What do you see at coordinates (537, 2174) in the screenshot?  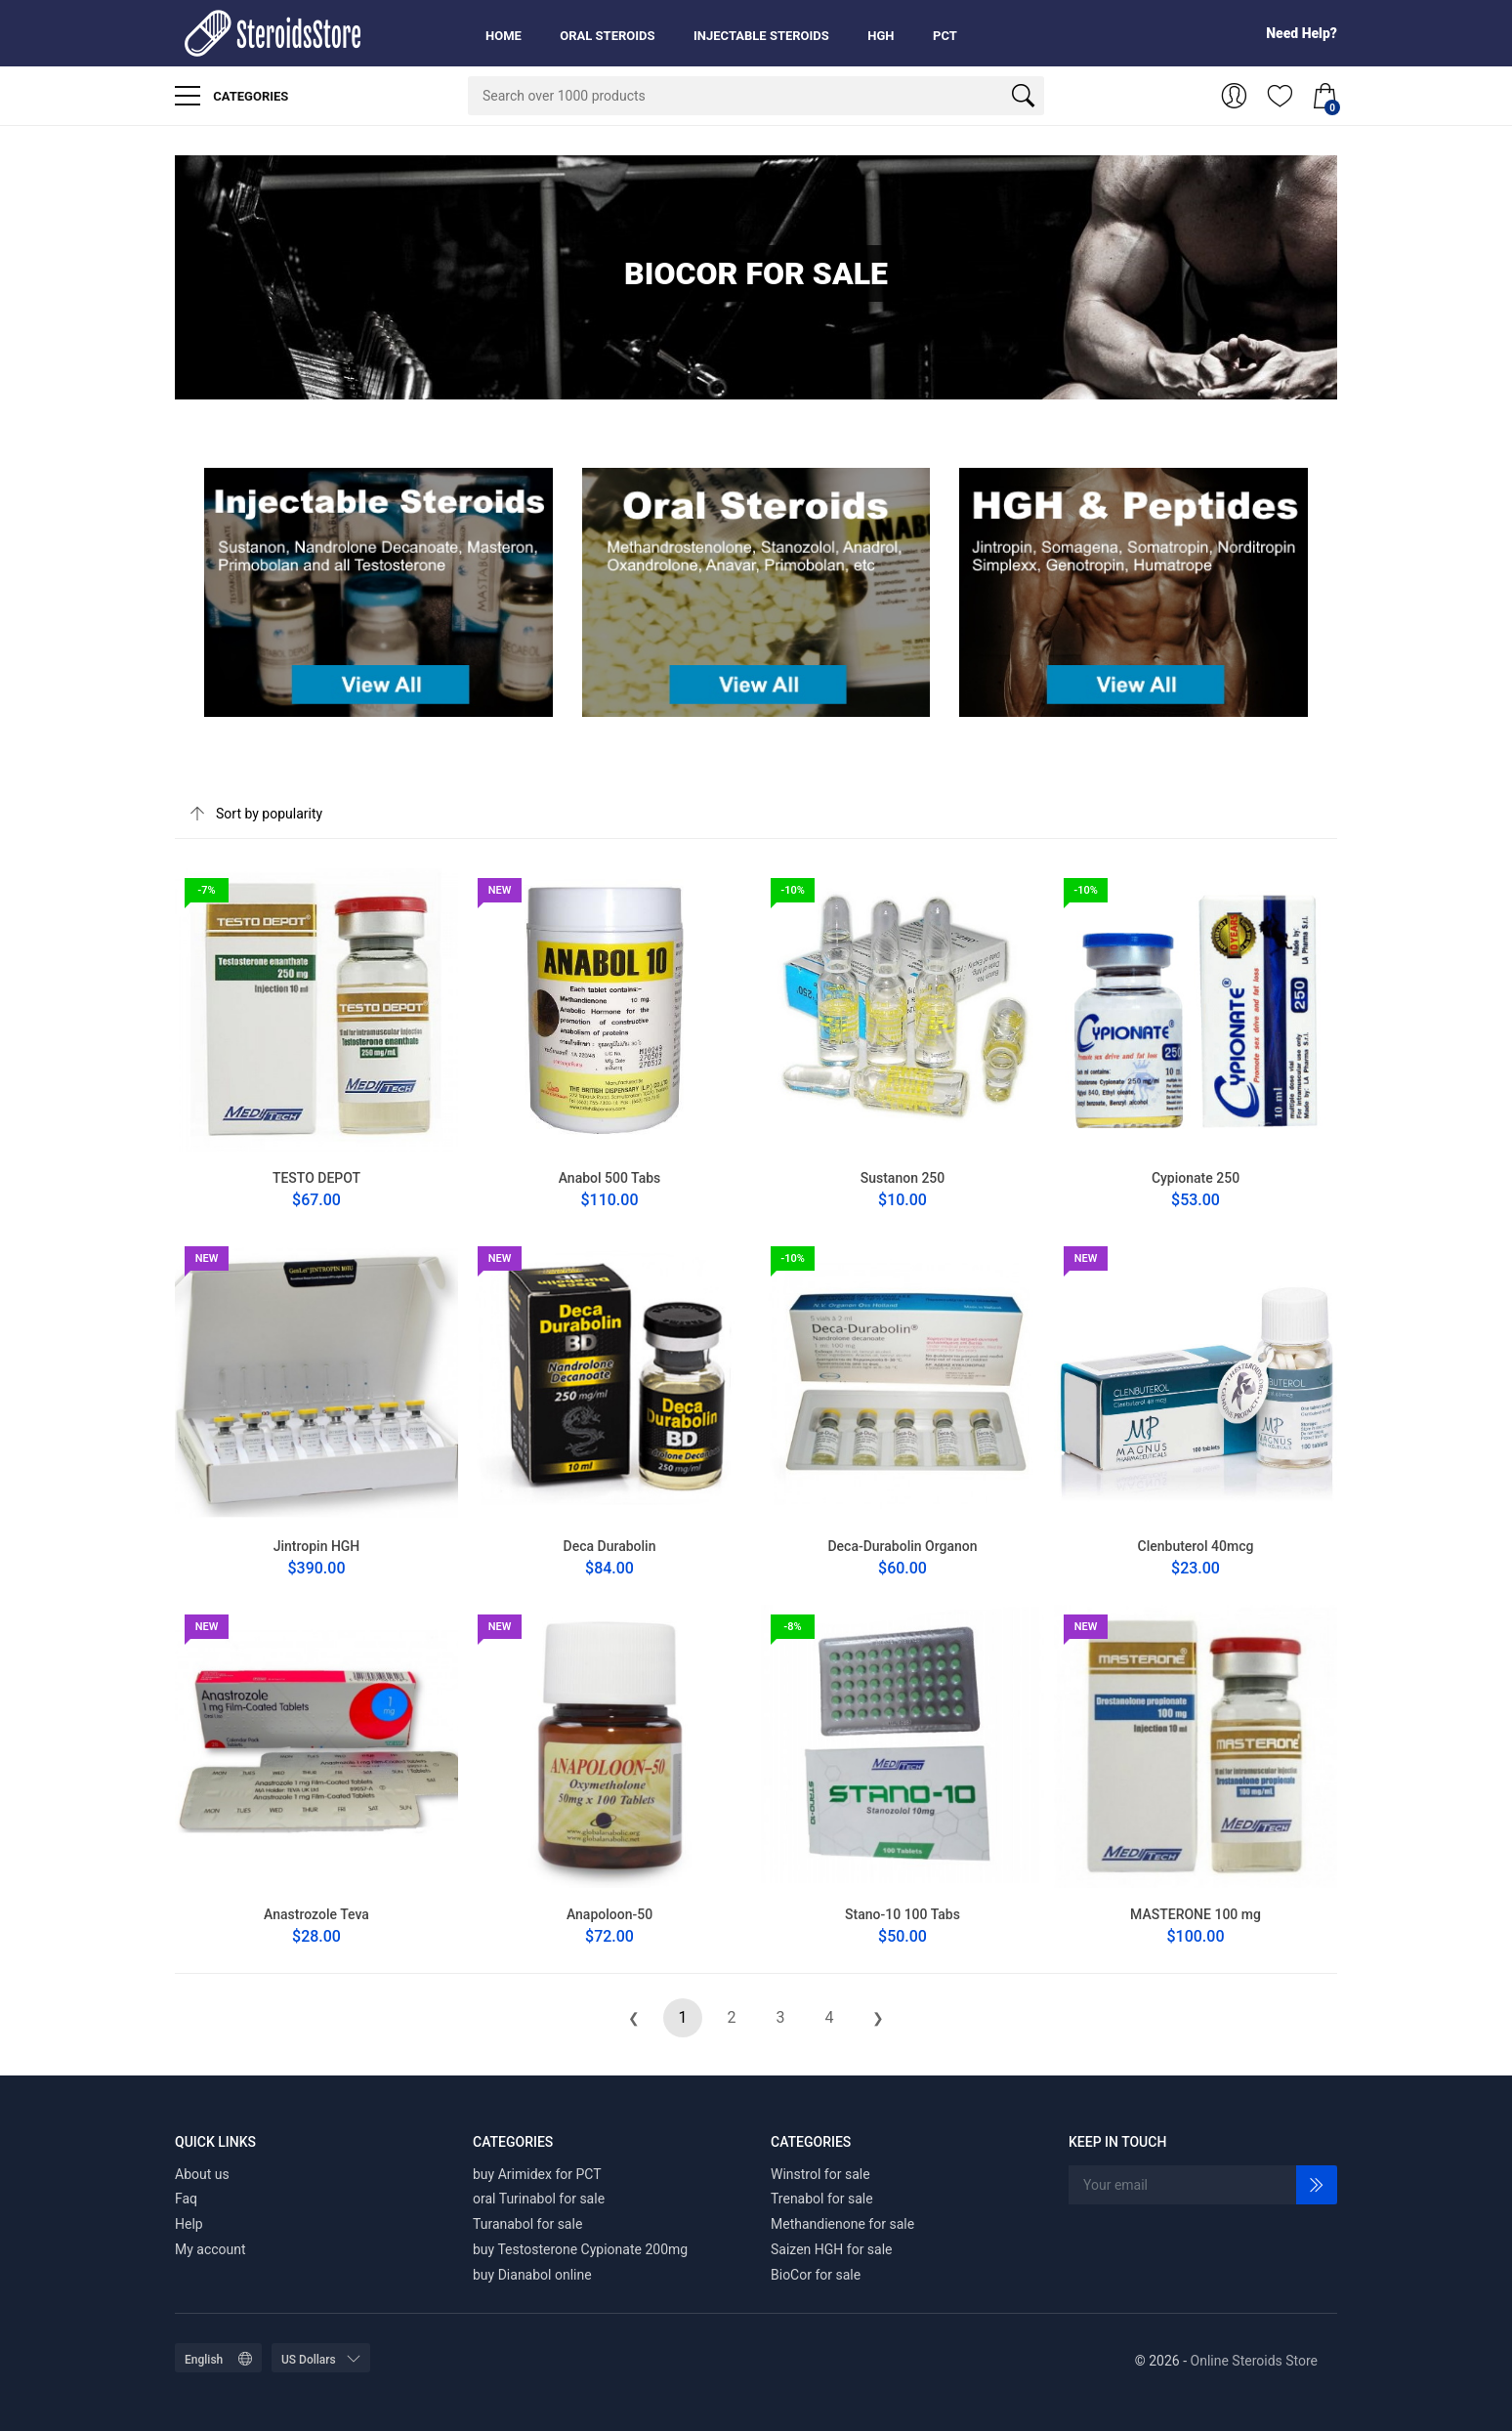 I see `buy Arimidex for PCT` at bounding box center [537, 2174].